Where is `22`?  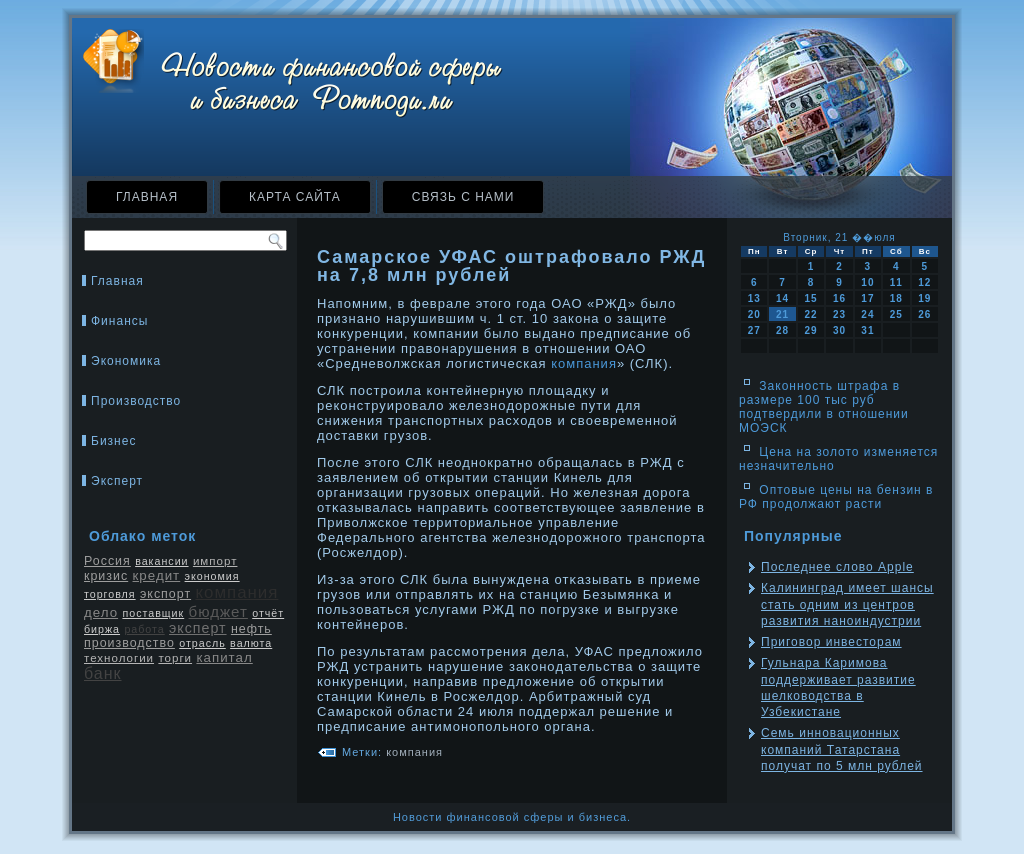
22 is located at coordinates (810, 314).